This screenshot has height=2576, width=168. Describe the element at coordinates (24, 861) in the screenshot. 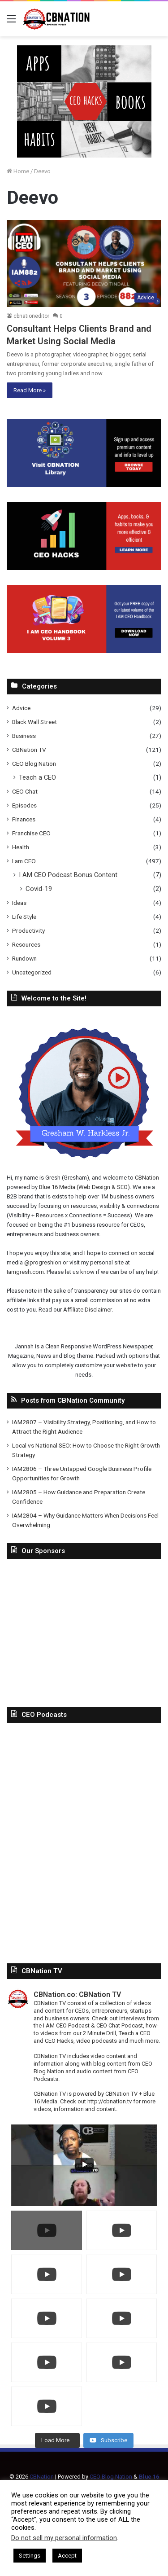

I see `I am CEO` at that location.